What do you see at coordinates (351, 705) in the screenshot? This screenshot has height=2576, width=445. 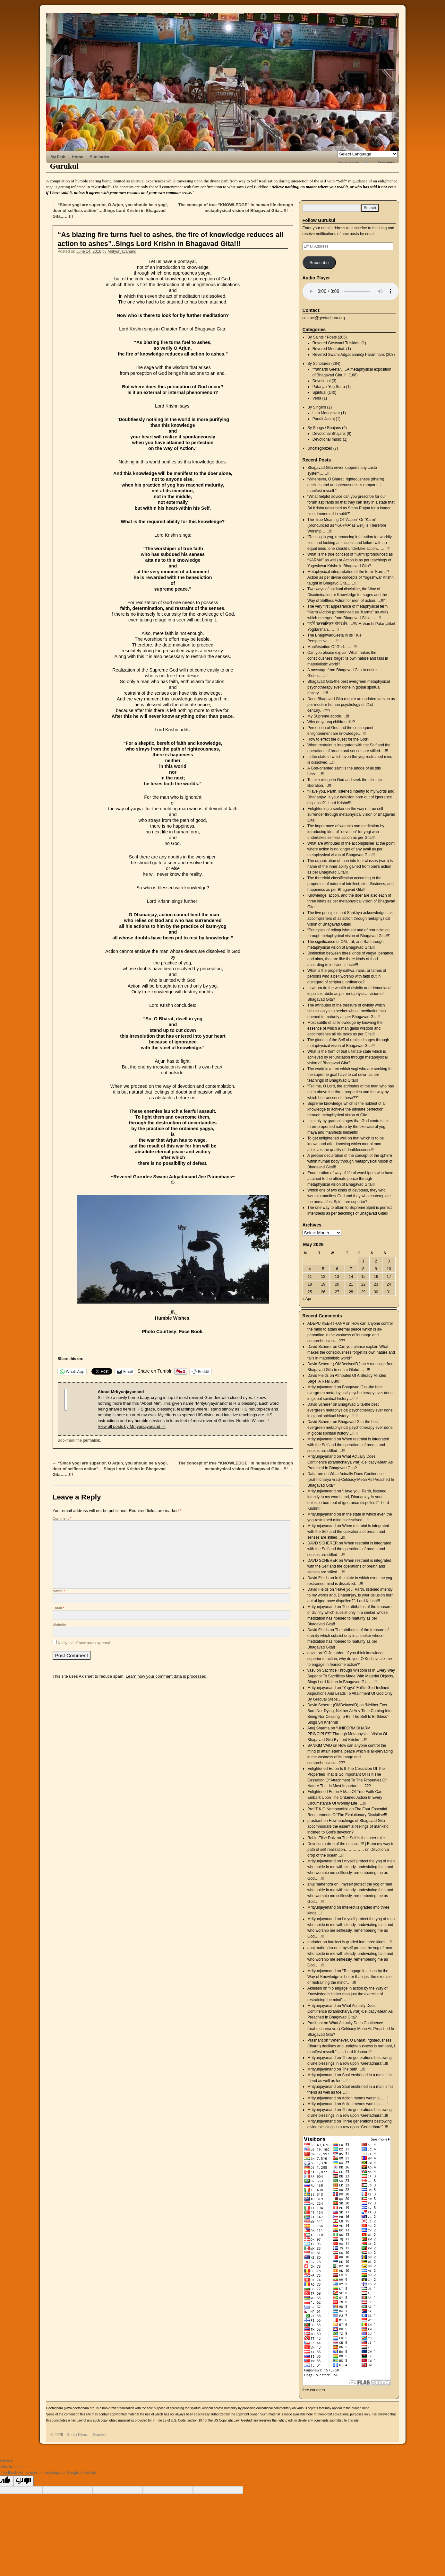 I see `Does Bhagavad Gita require an updated version as per modern human psychology of 21st century…???` at bounding box center [351, 705].